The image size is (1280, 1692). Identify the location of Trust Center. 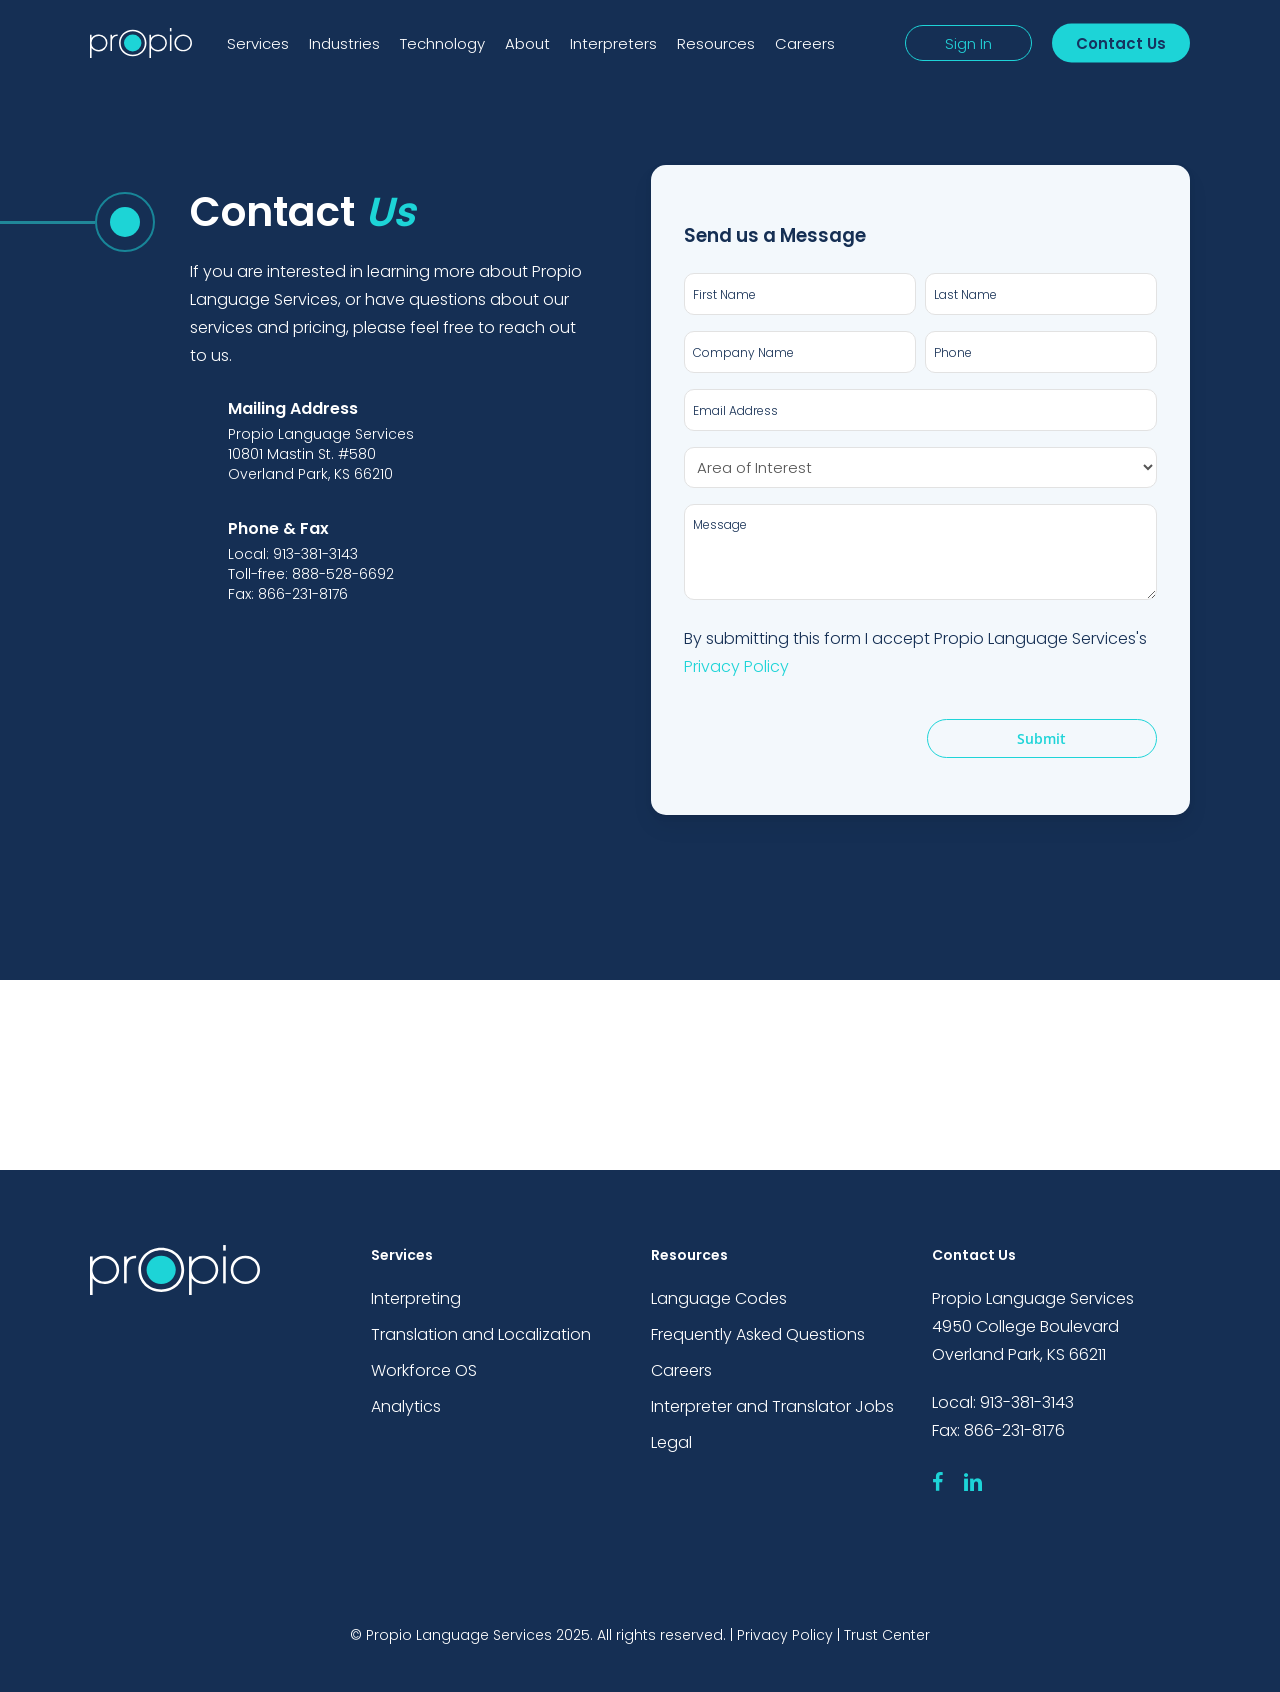
(887, 1635).